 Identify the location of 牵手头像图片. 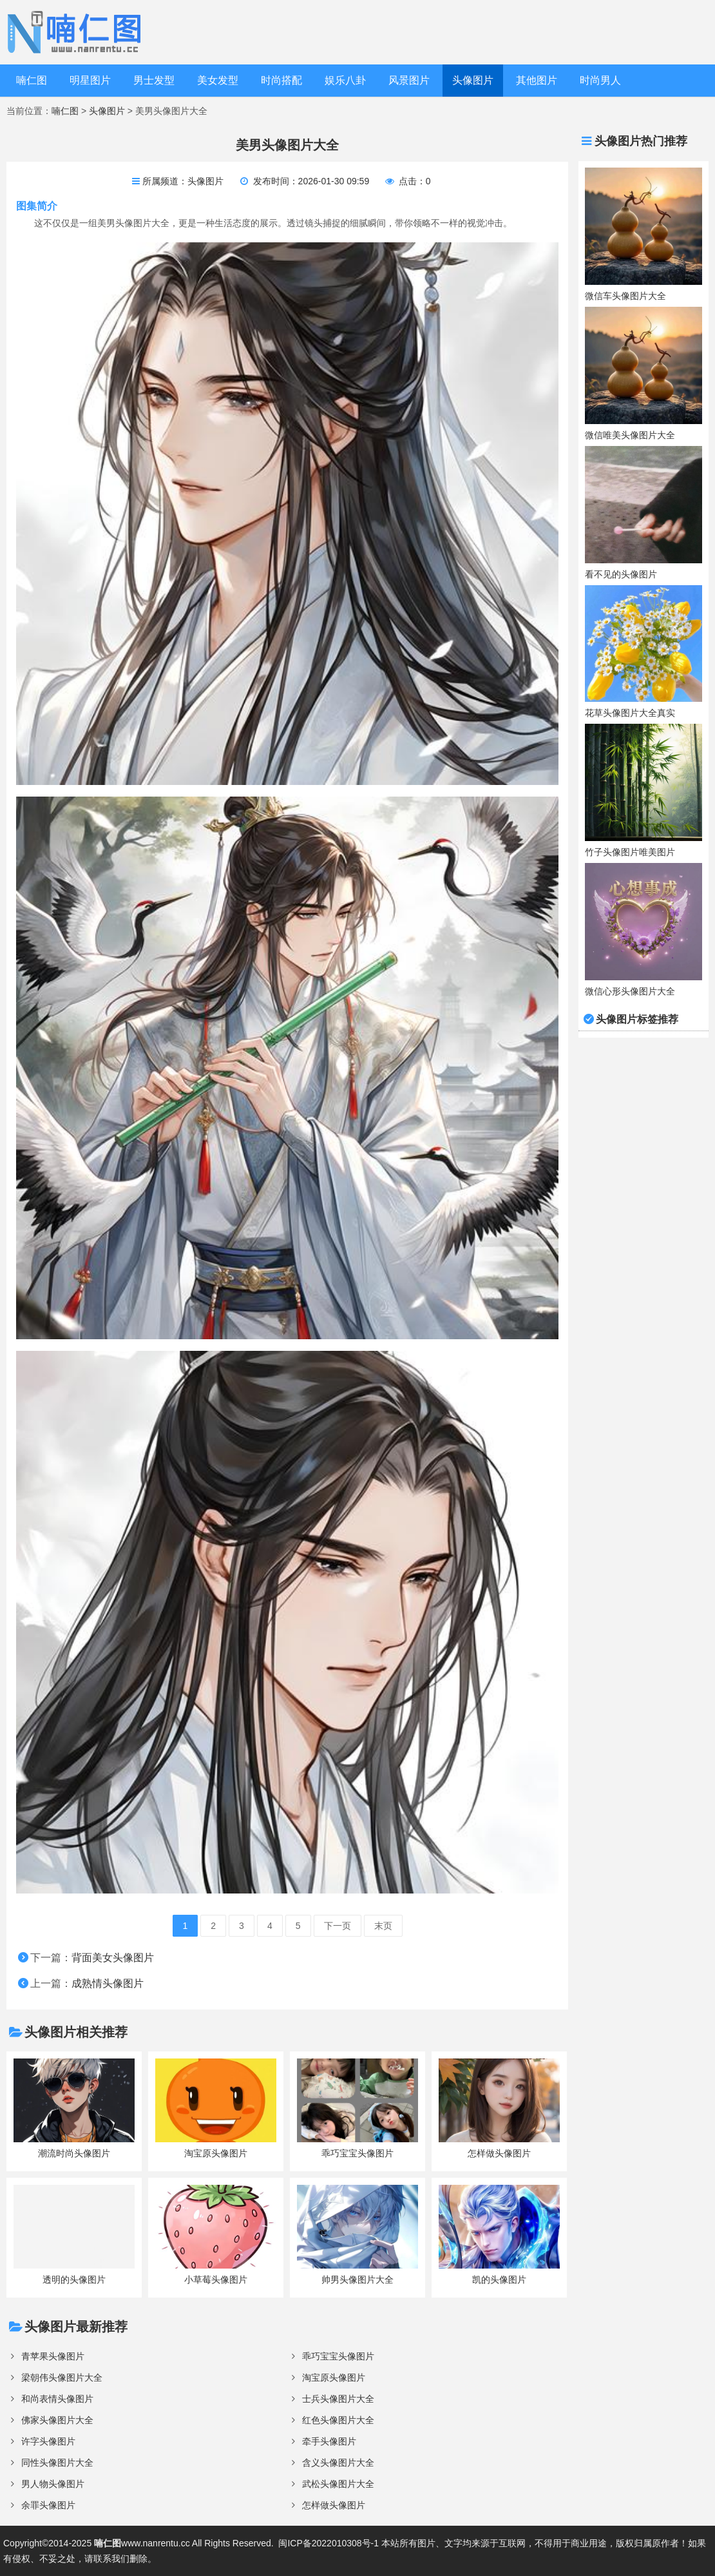
(329, 2441).